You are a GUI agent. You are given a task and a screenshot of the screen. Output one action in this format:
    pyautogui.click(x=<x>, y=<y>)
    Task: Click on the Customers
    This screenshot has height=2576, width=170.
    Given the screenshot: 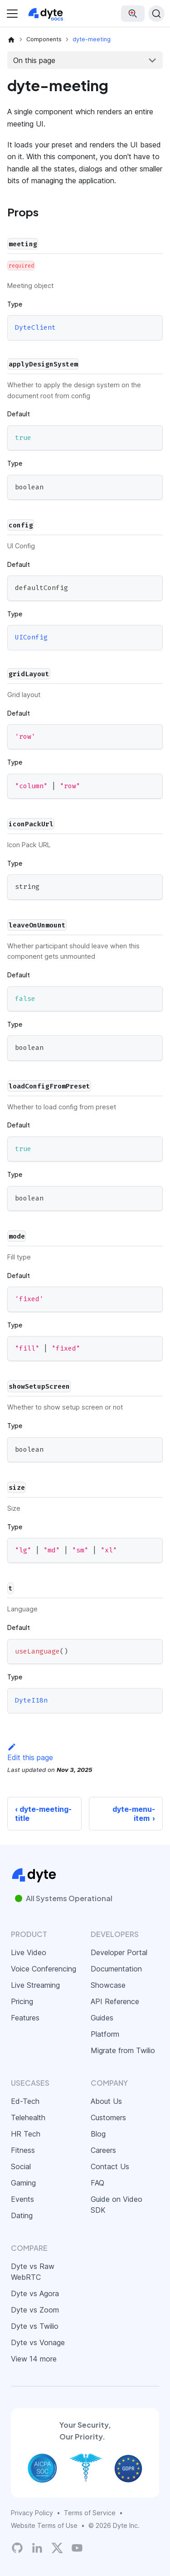 What is the action you would take?
    pyautogui.click(x=108, y=2117)
    